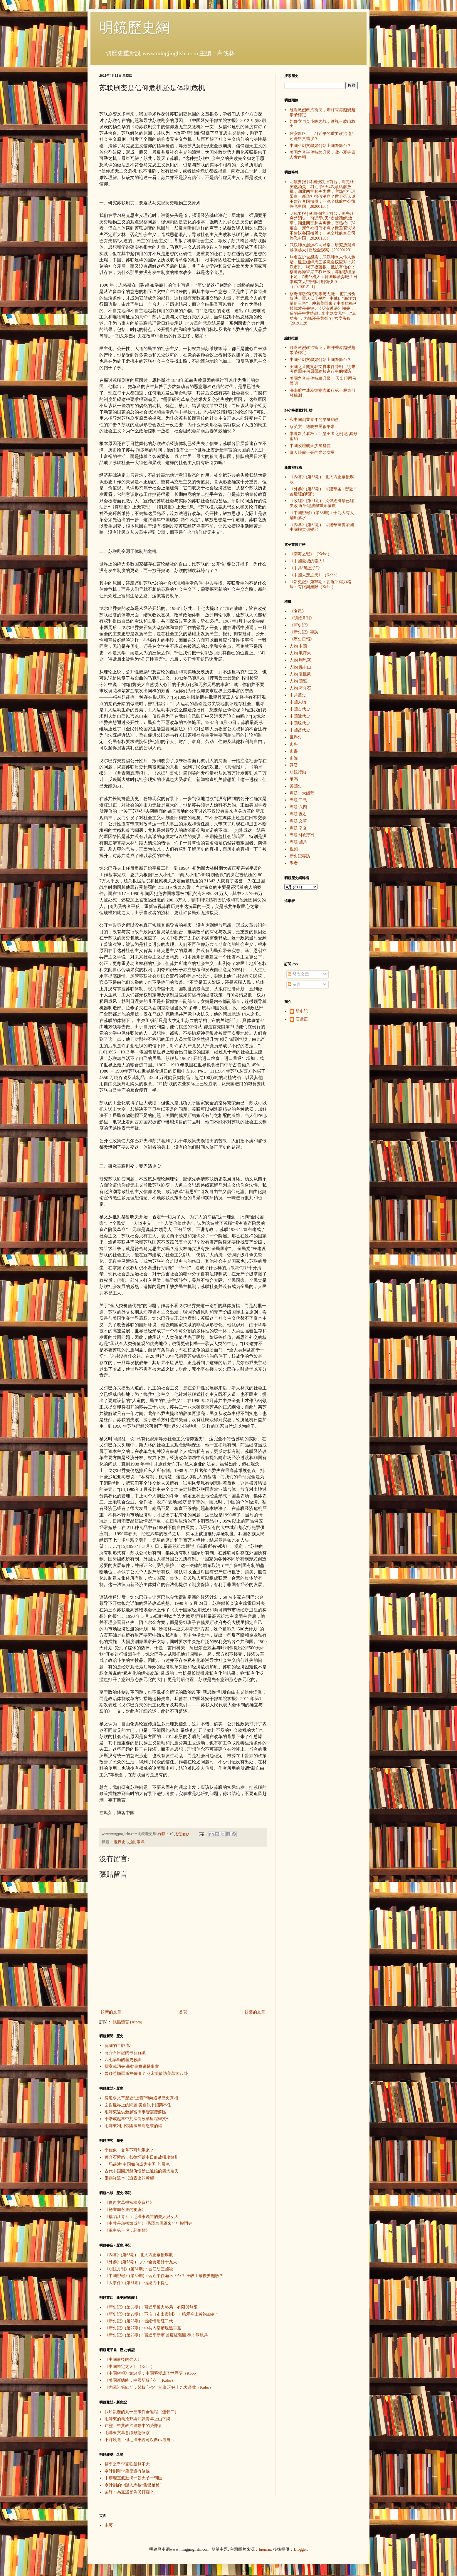 Image resolution: width=457 pixels, height=2576 pixels. I want to click on 人物·周恩來, so click(300, 660).